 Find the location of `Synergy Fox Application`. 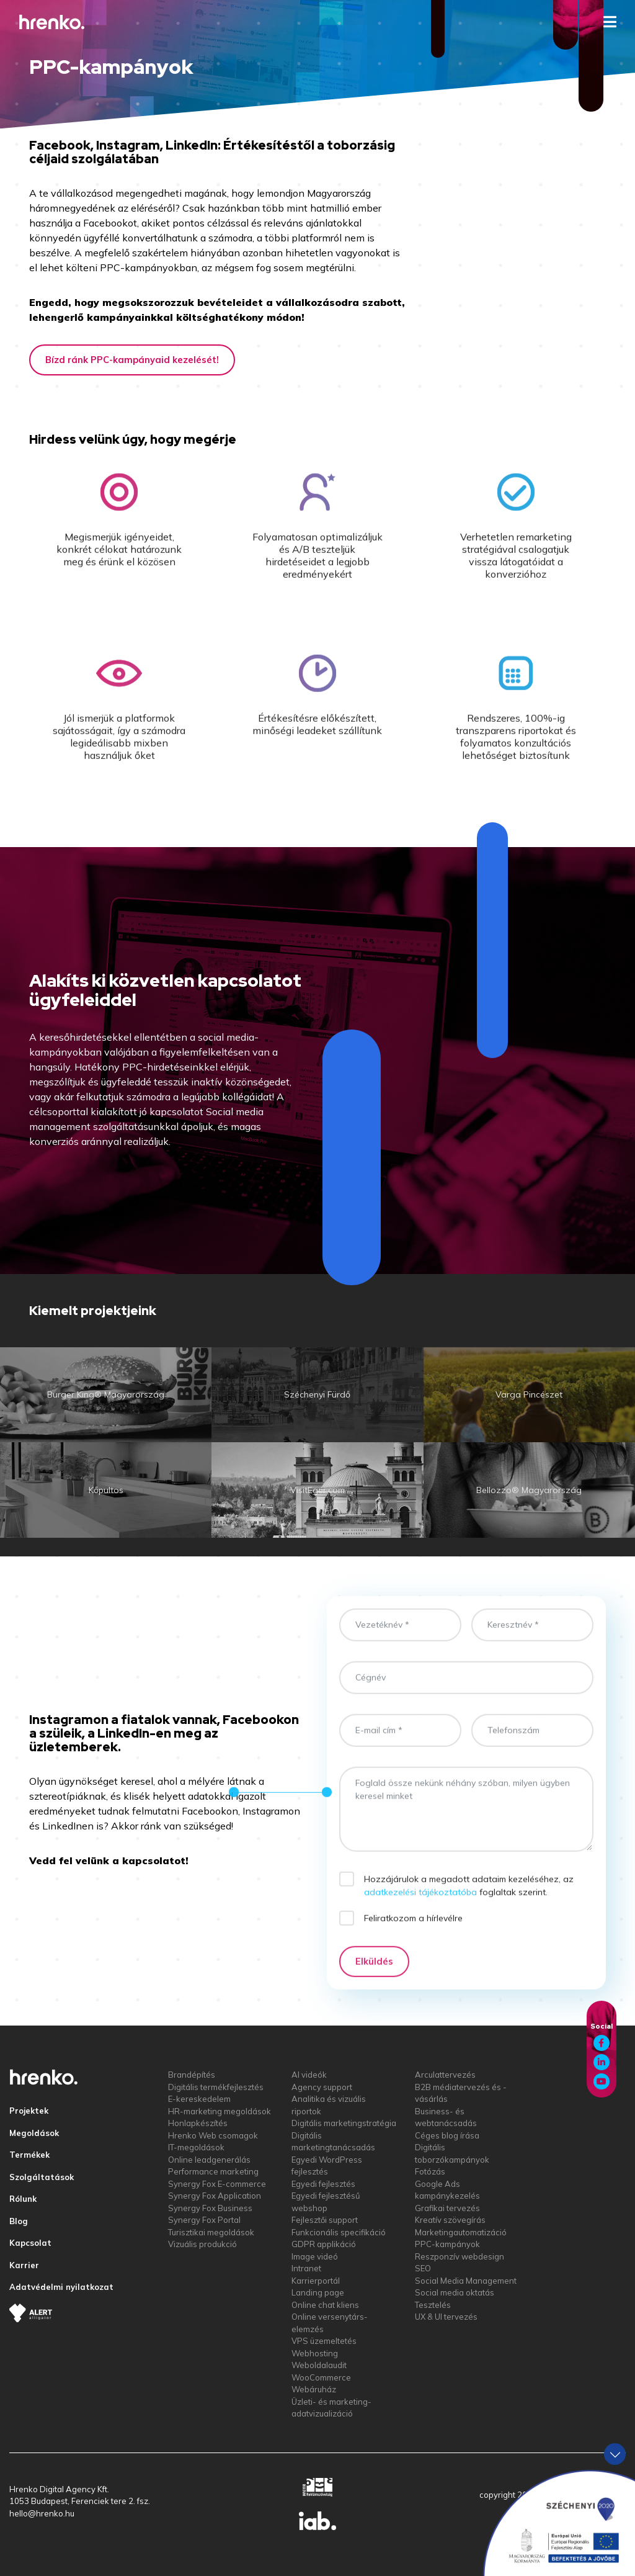

Synergy Fox Application is located at coordinates (214, 2196).